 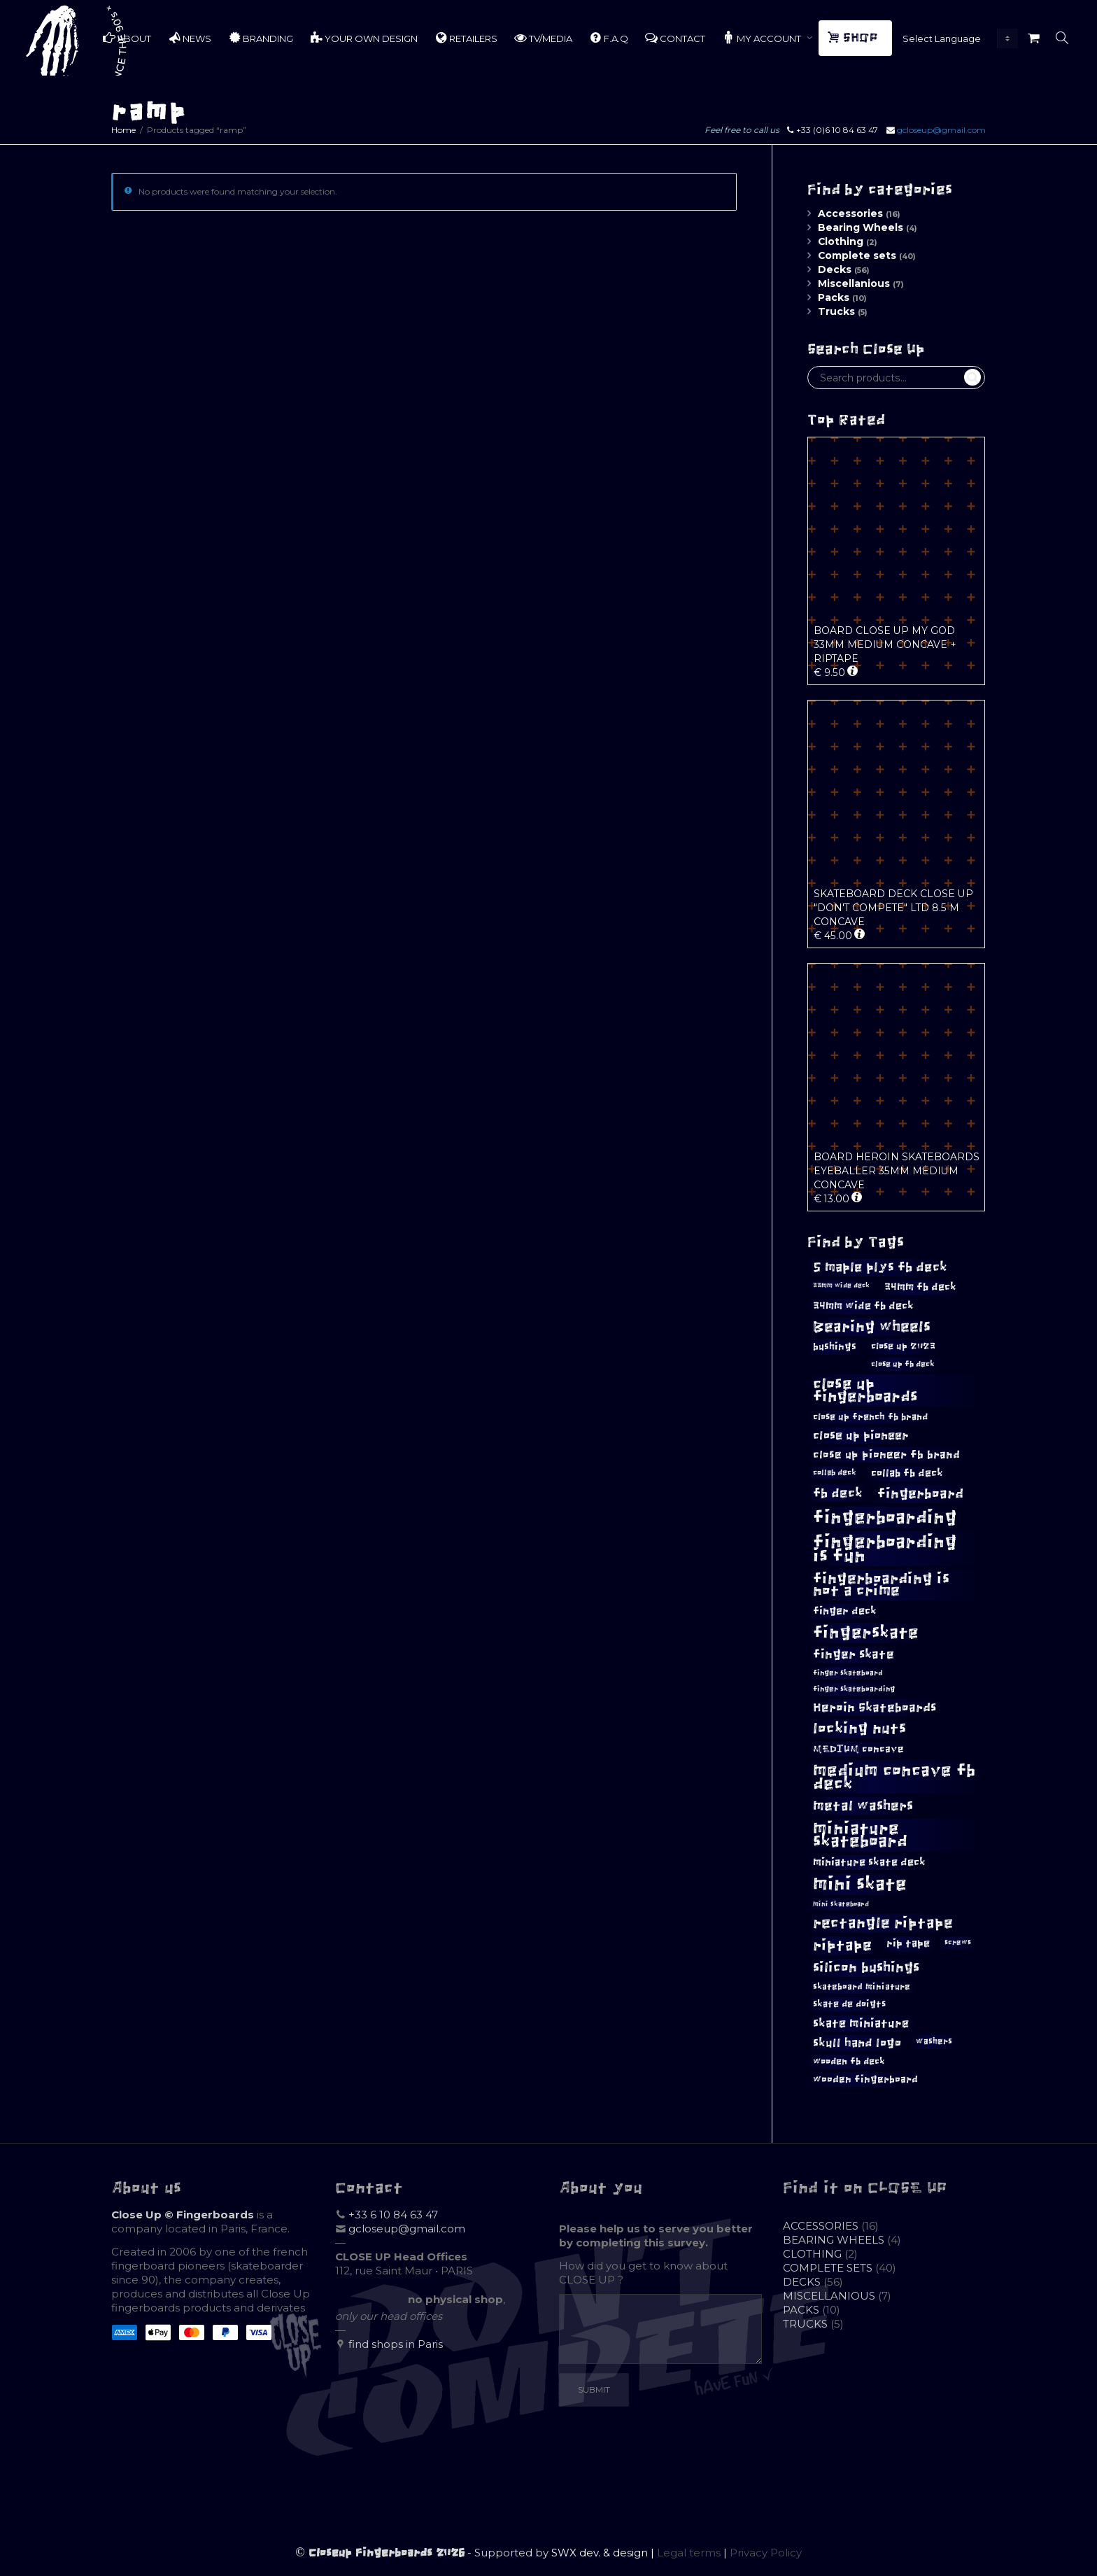 I want to click on Legal terms, so click(x=689, y=2552).